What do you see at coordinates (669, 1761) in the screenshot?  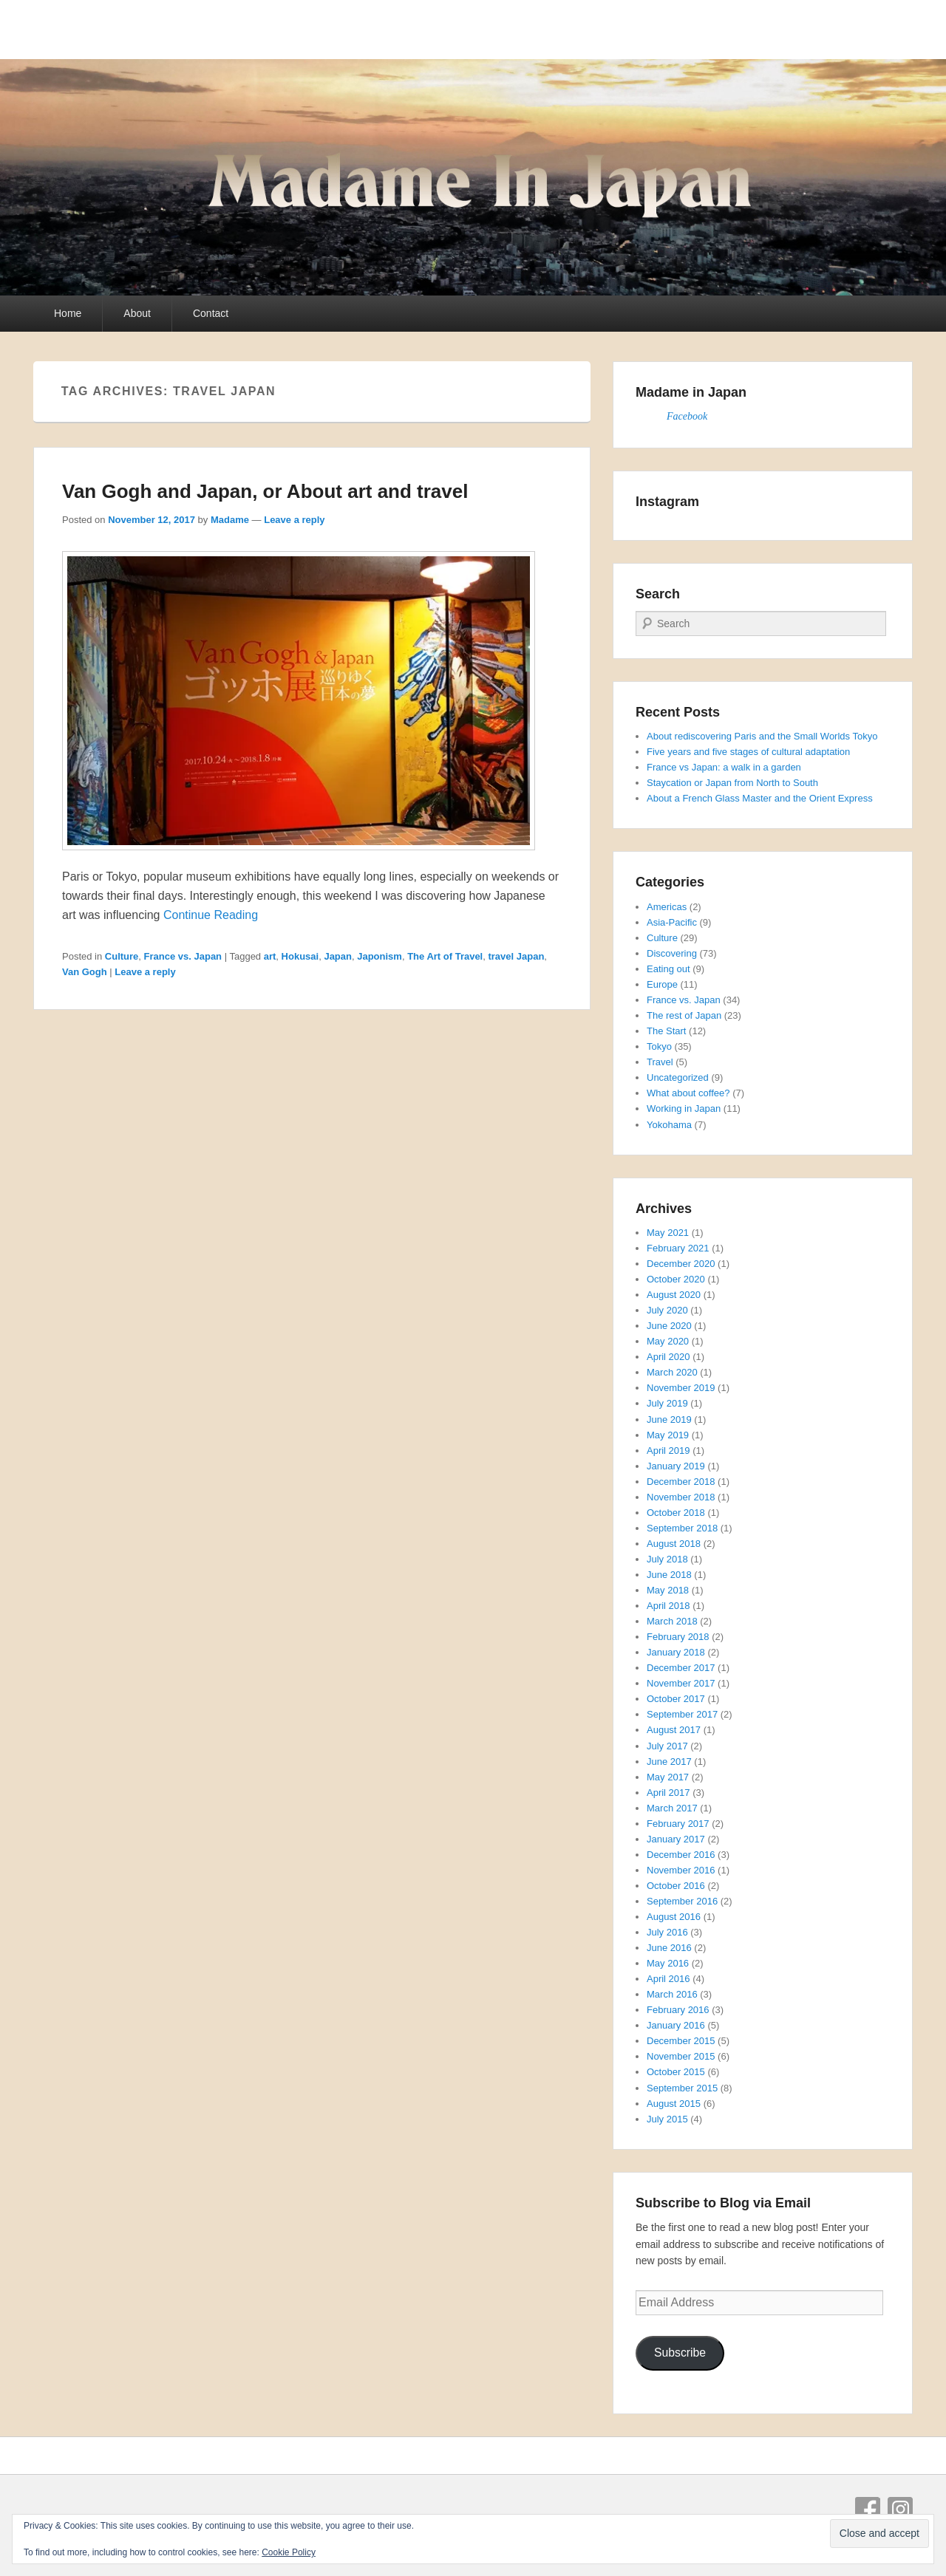 I see `June 2017` at bounding box center [669, 1761].